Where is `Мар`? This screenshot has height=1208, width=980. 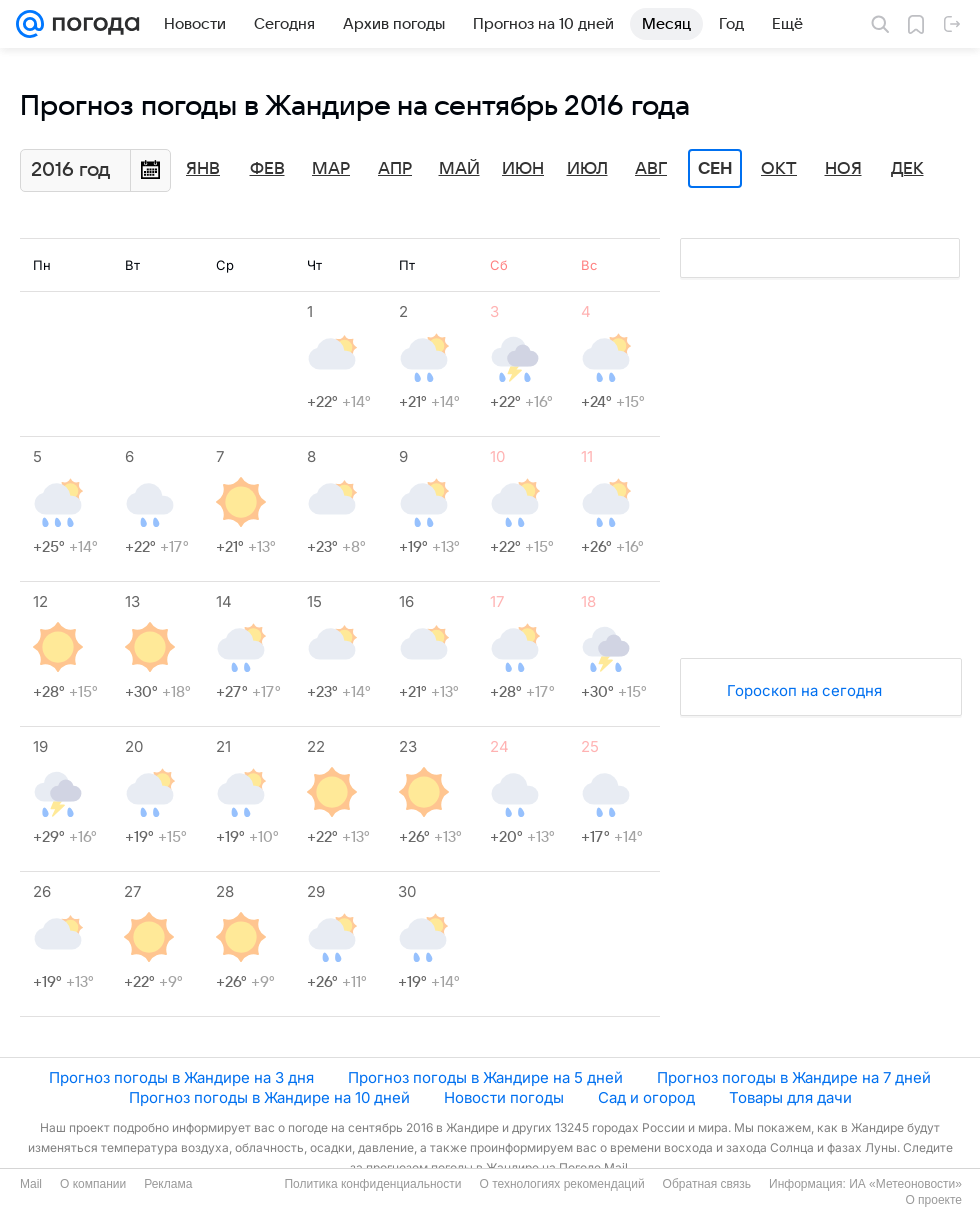
Мар is located at coordinates (331, 169).